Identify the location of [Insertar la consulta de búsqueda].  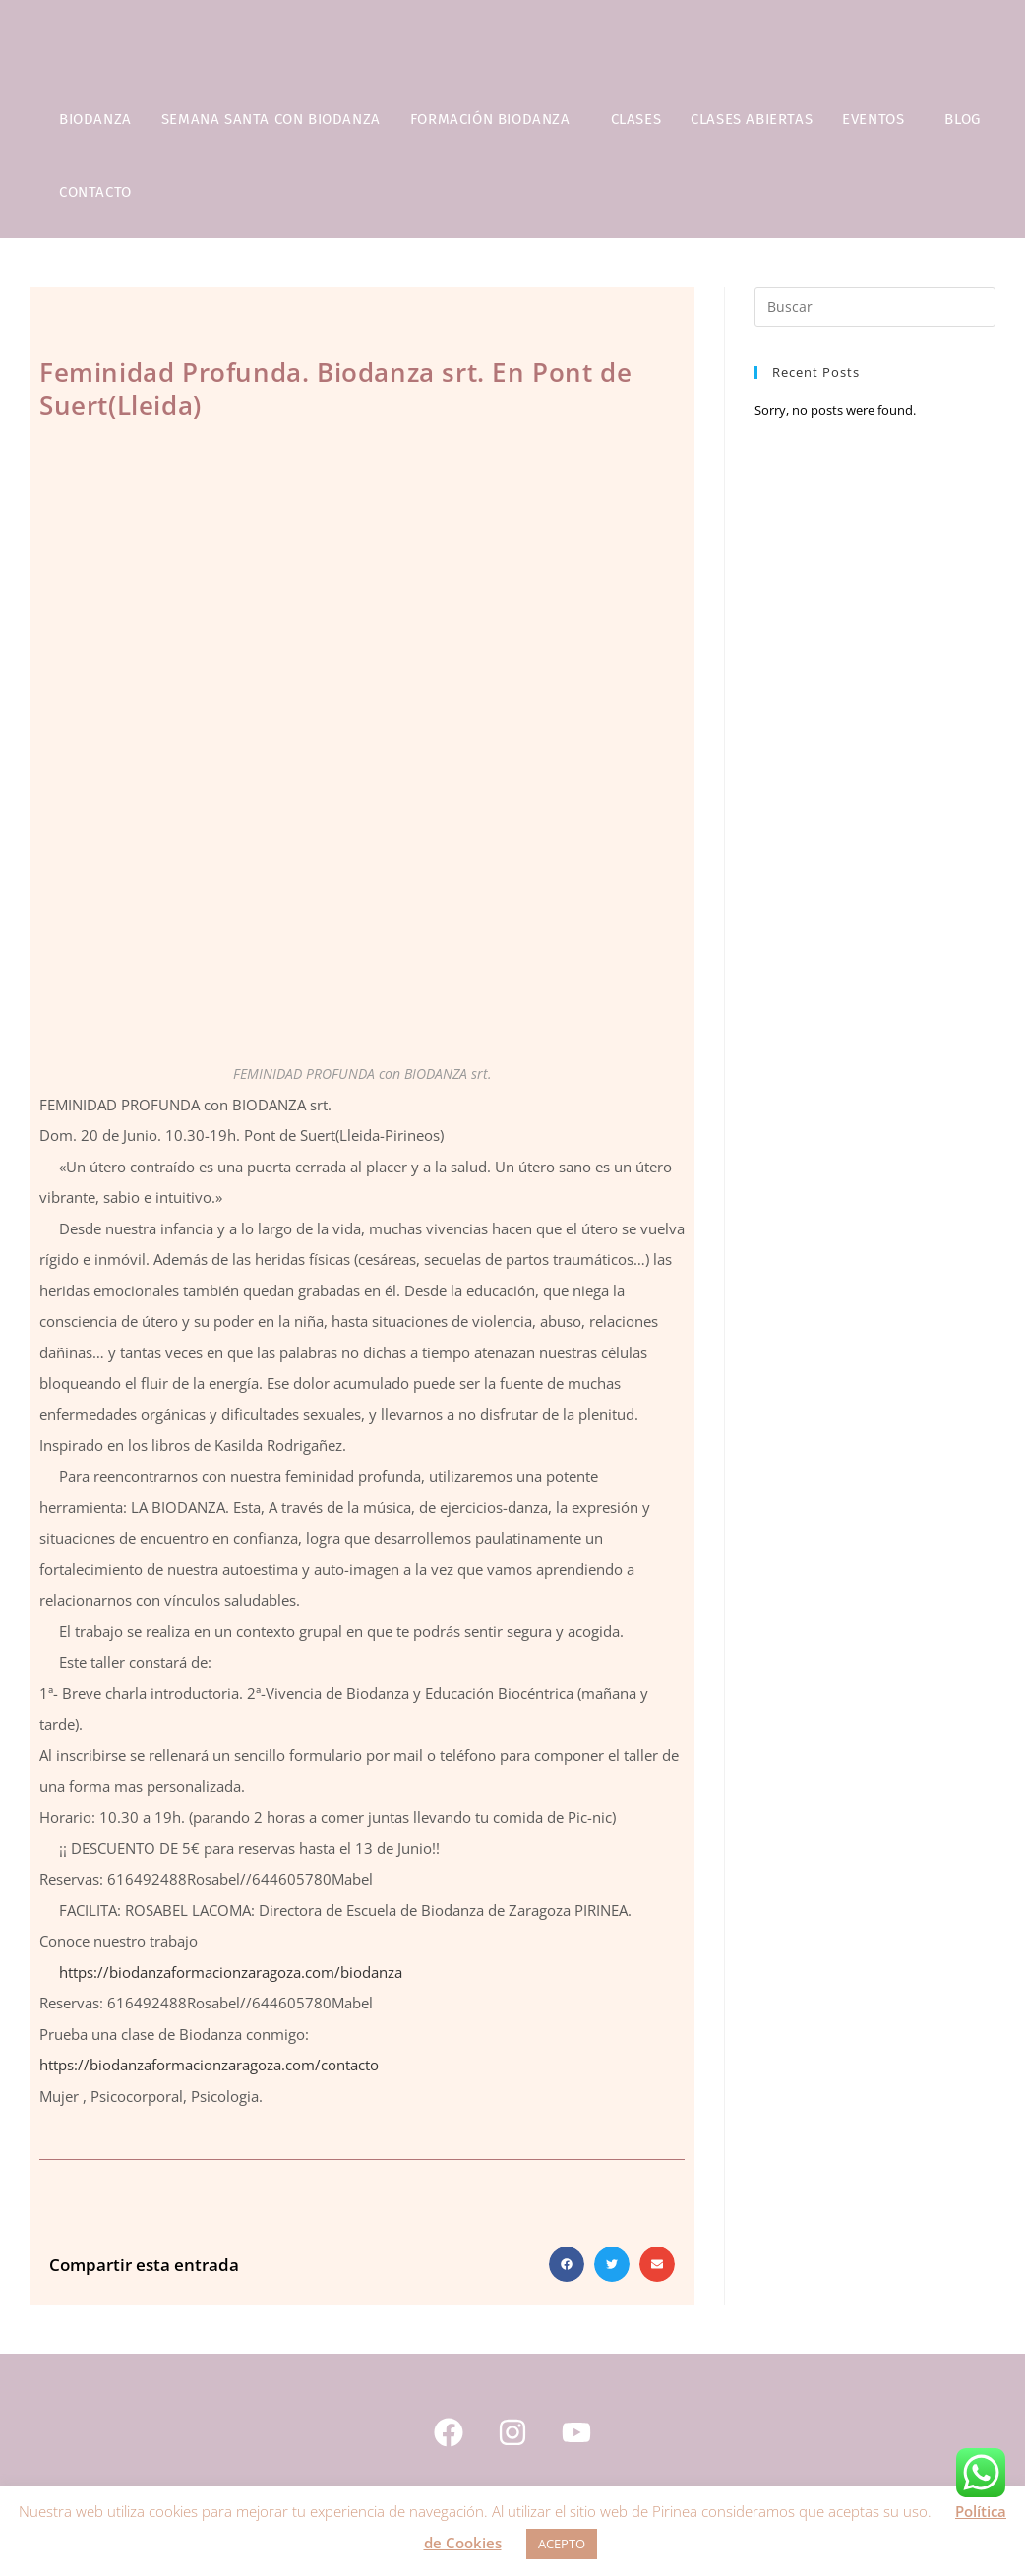
(874, 307).